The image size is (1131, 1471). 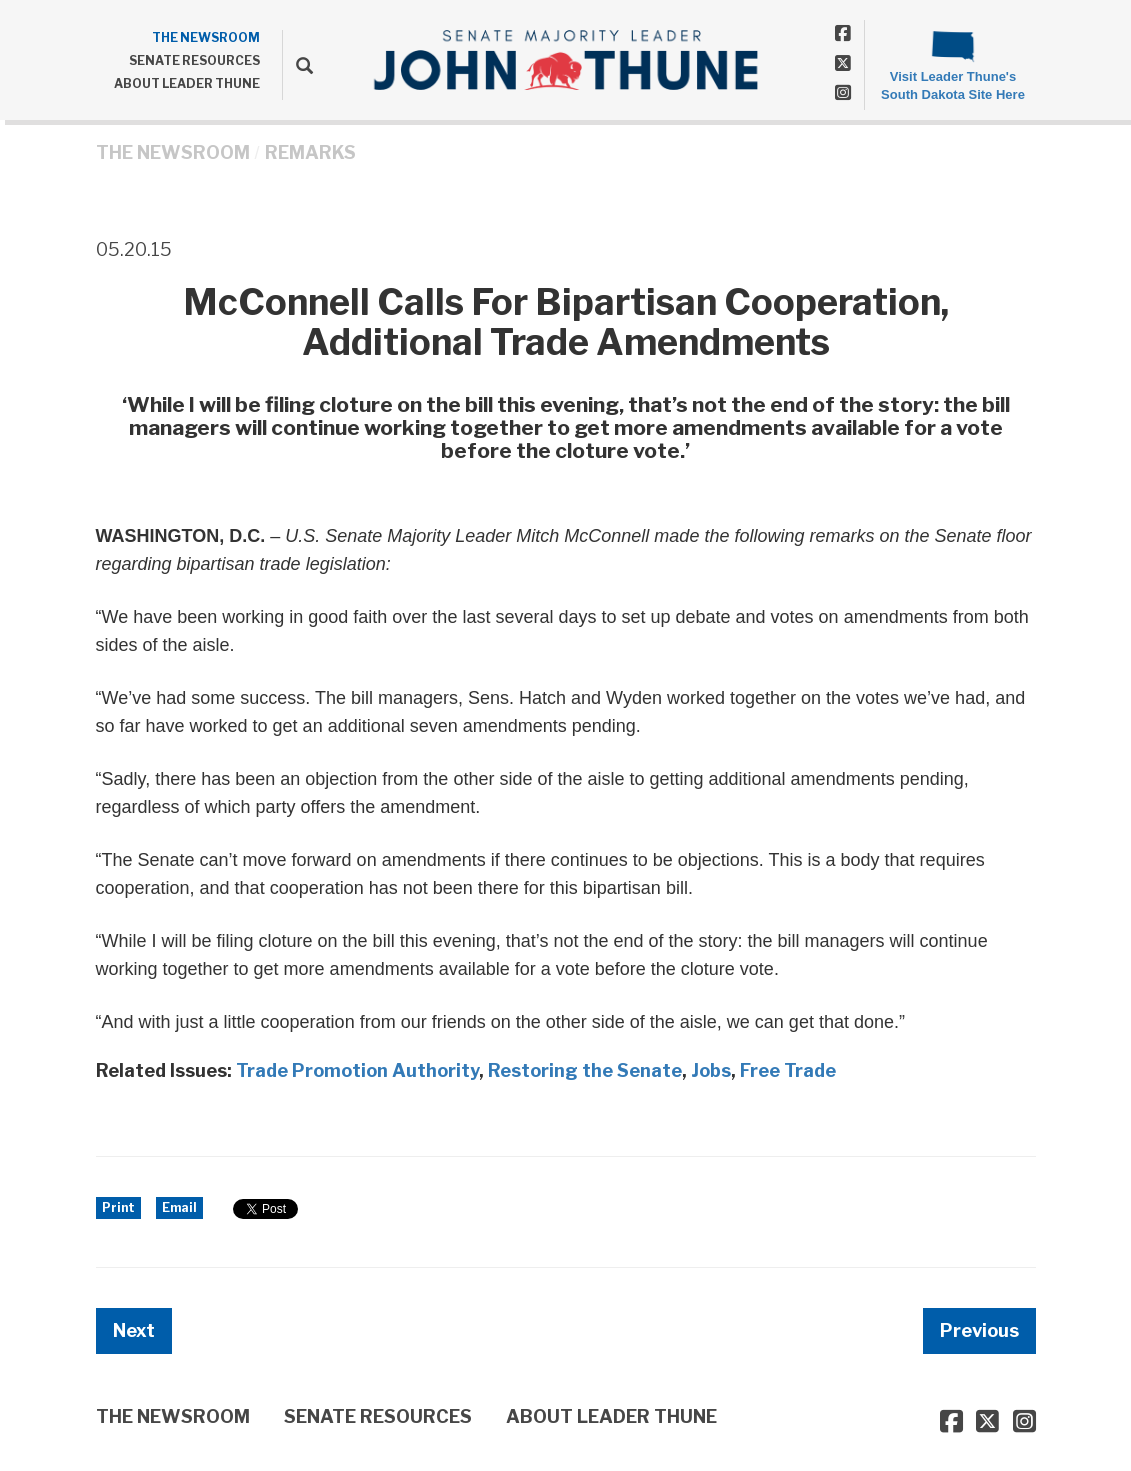 I want to click on Free Trade, so click(x=788, y=1070).